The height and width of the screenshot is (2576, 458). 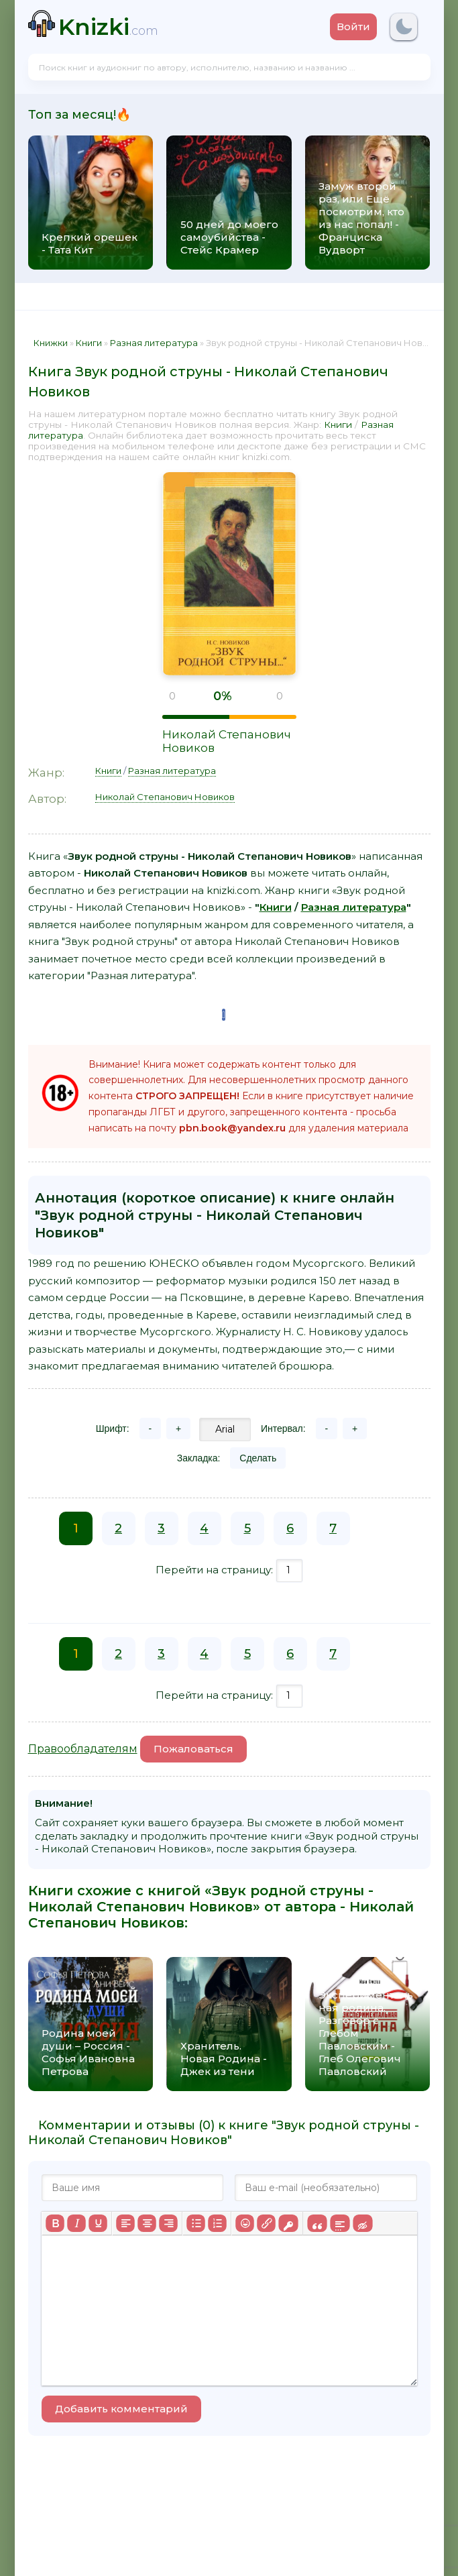 I want to click on [Курсив], so click(x=76, y=2223).